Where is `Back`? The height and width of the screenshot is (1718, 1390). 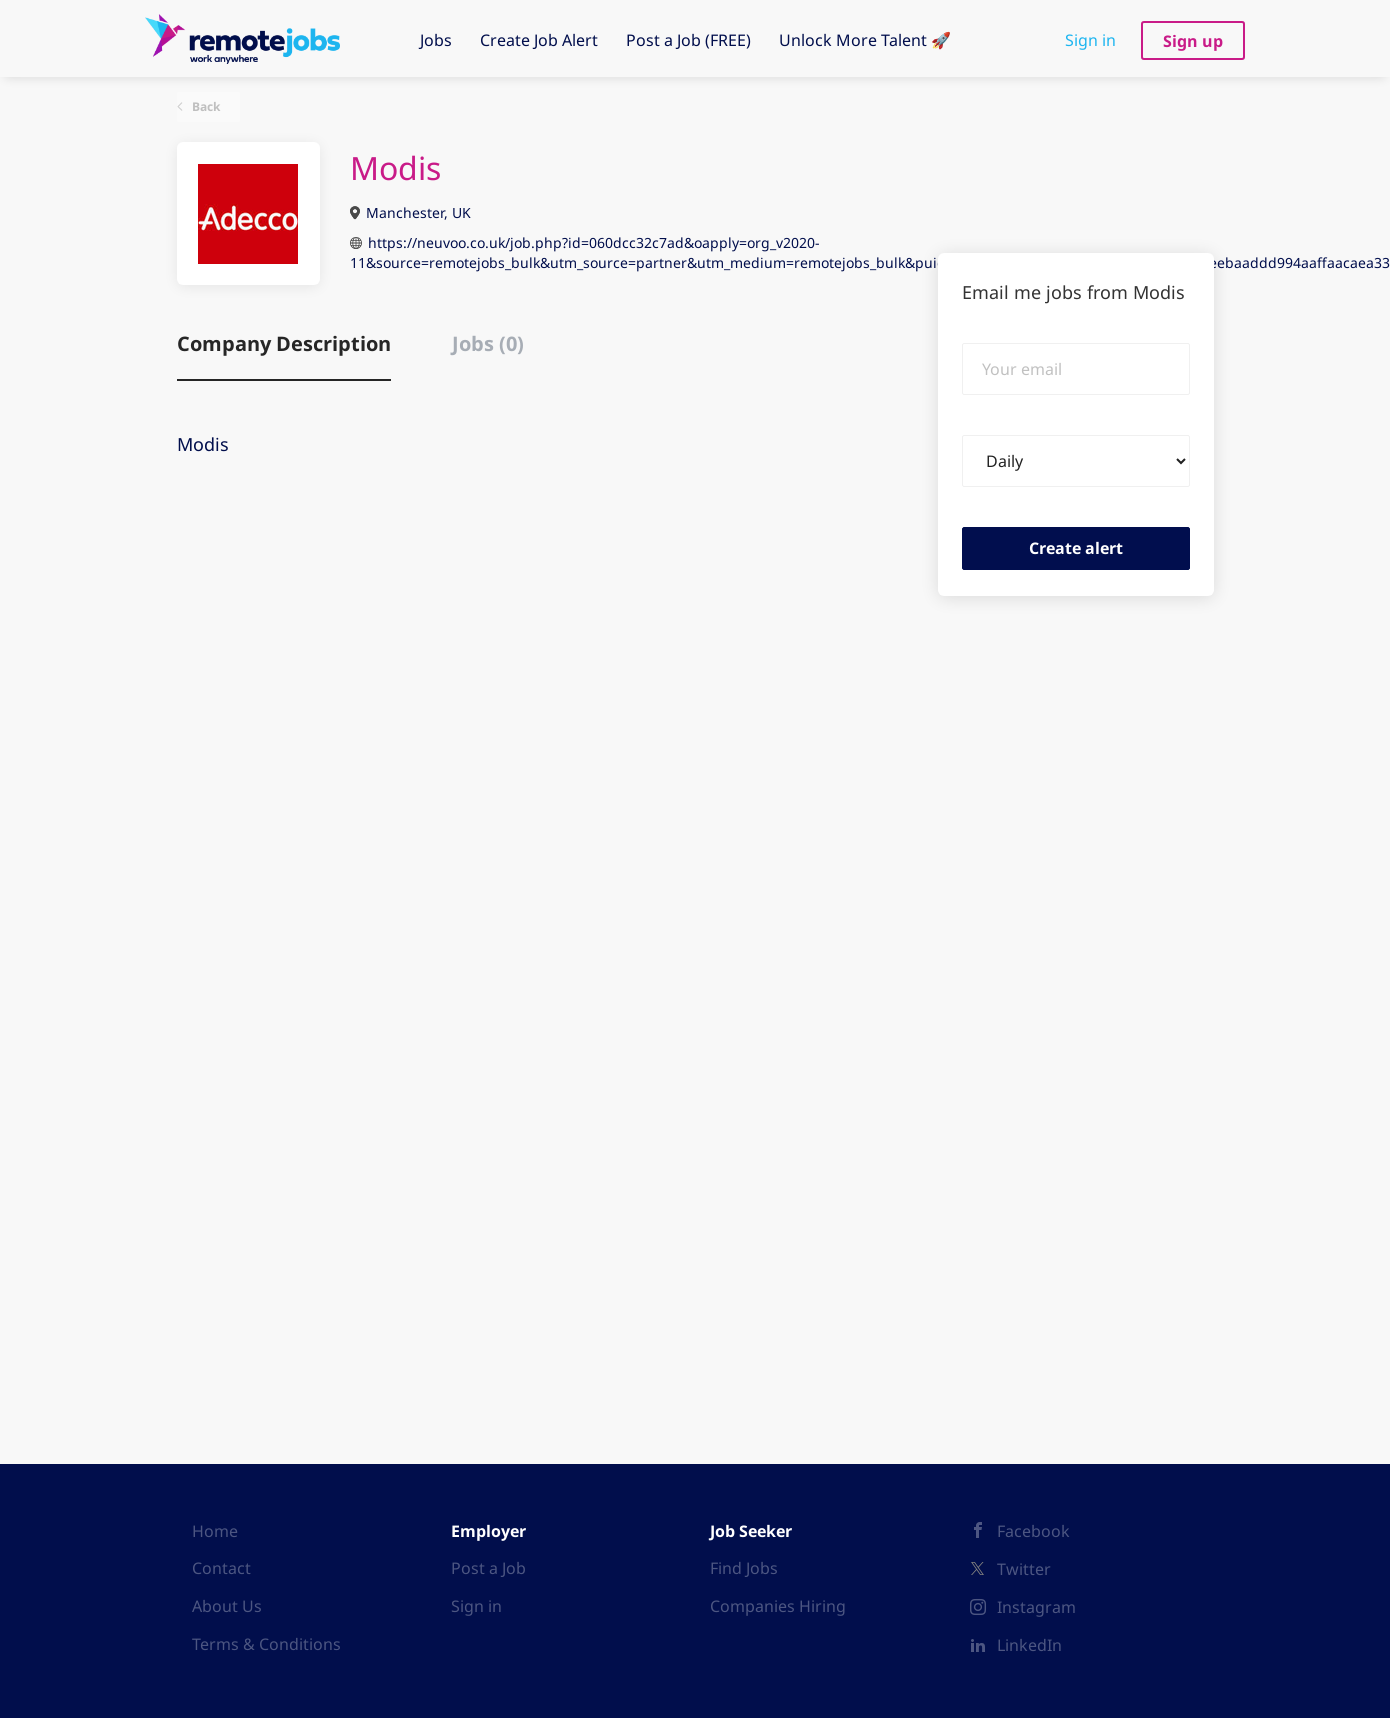
Back is located at coordinates (204, 106).